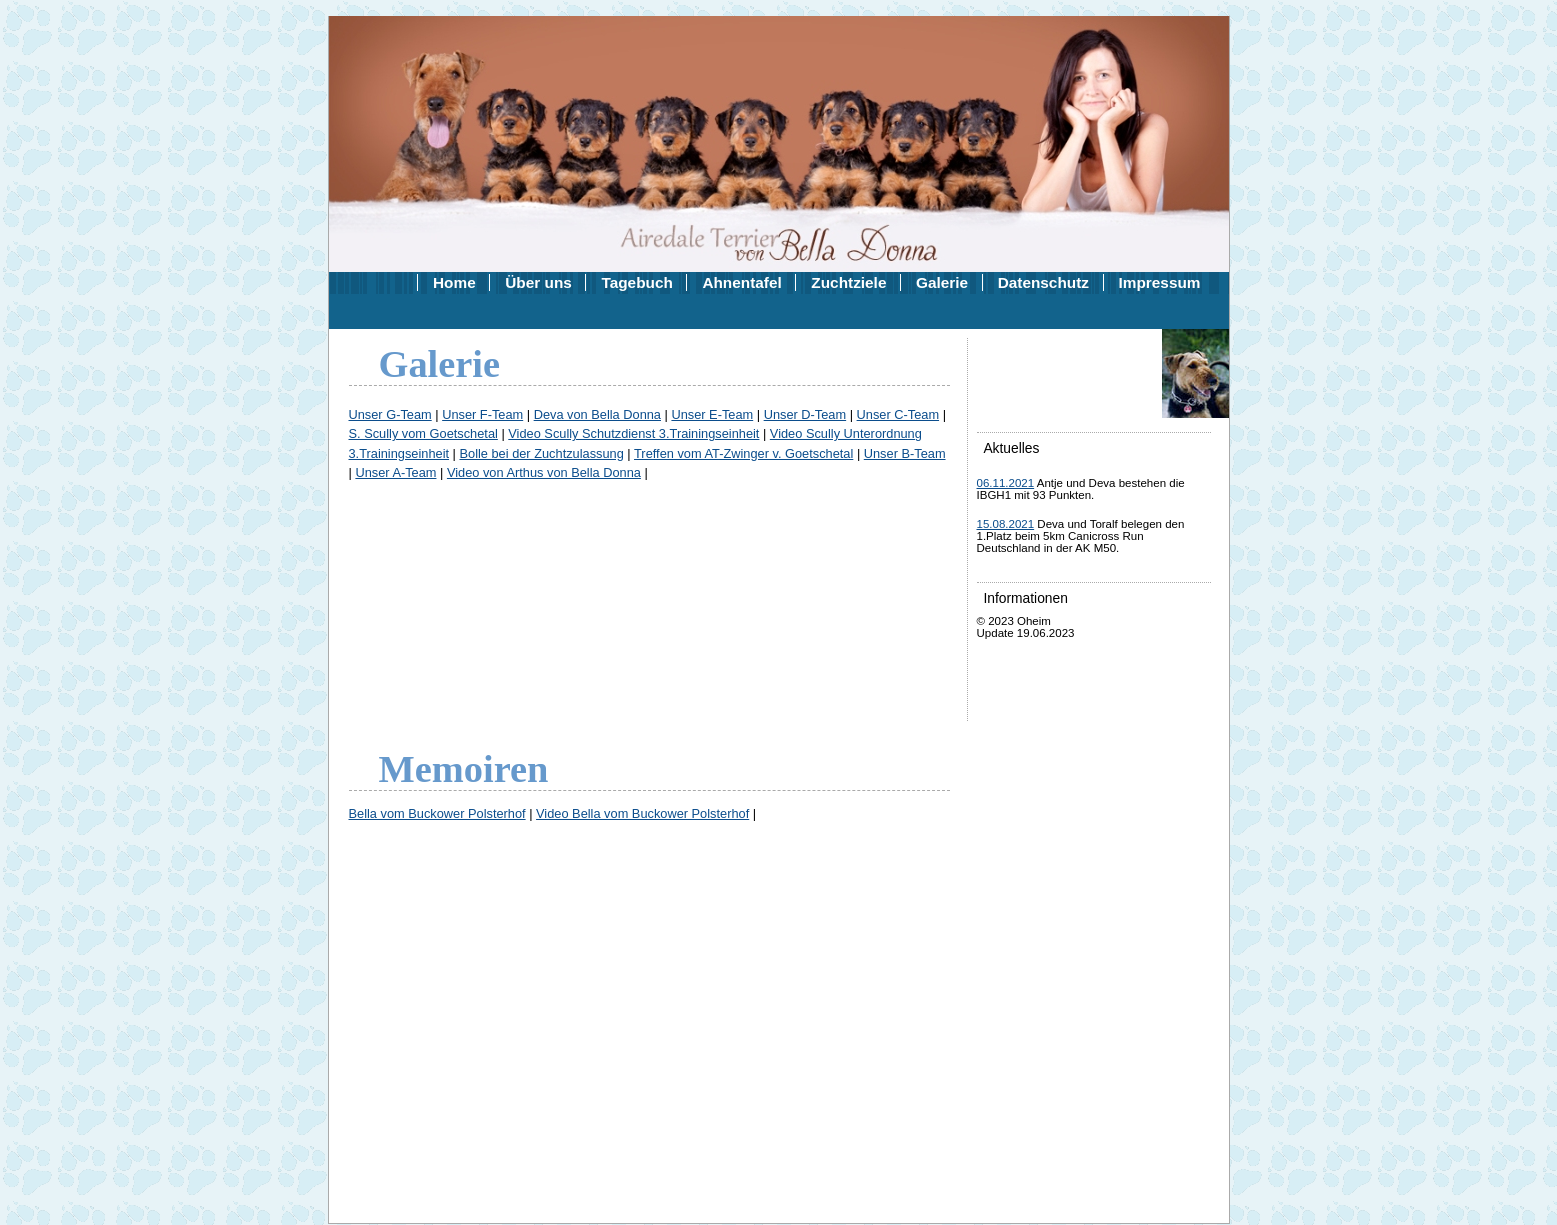 This screenshot has width=1557, height=1225. Describe the element at coordinates (633, 433) in the screenshot. I see `Video Scully Schutzdienst 3.Trainingseinheit` at that location.